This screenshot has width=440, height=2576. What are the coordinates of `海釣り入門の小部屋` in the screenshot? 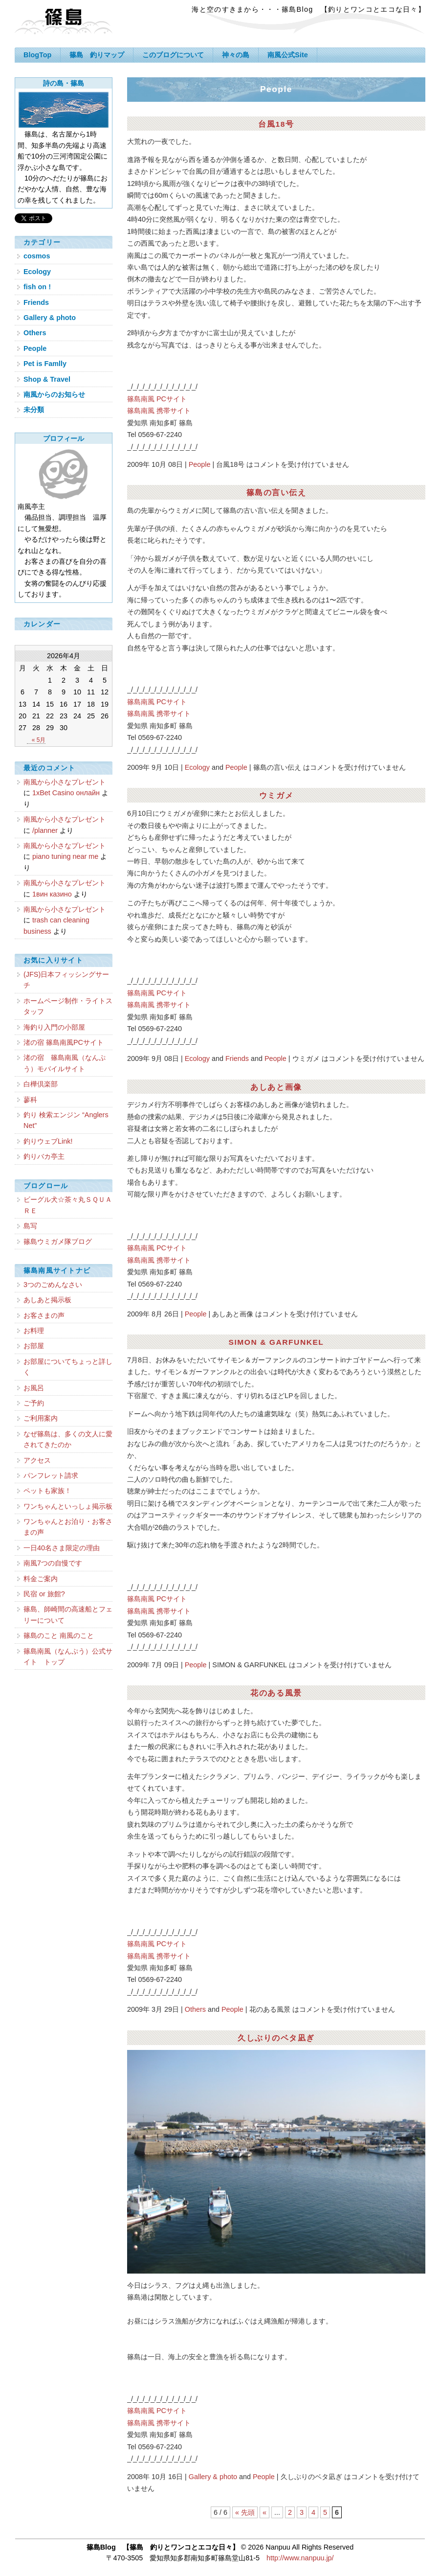 It's located at (54, 1027).